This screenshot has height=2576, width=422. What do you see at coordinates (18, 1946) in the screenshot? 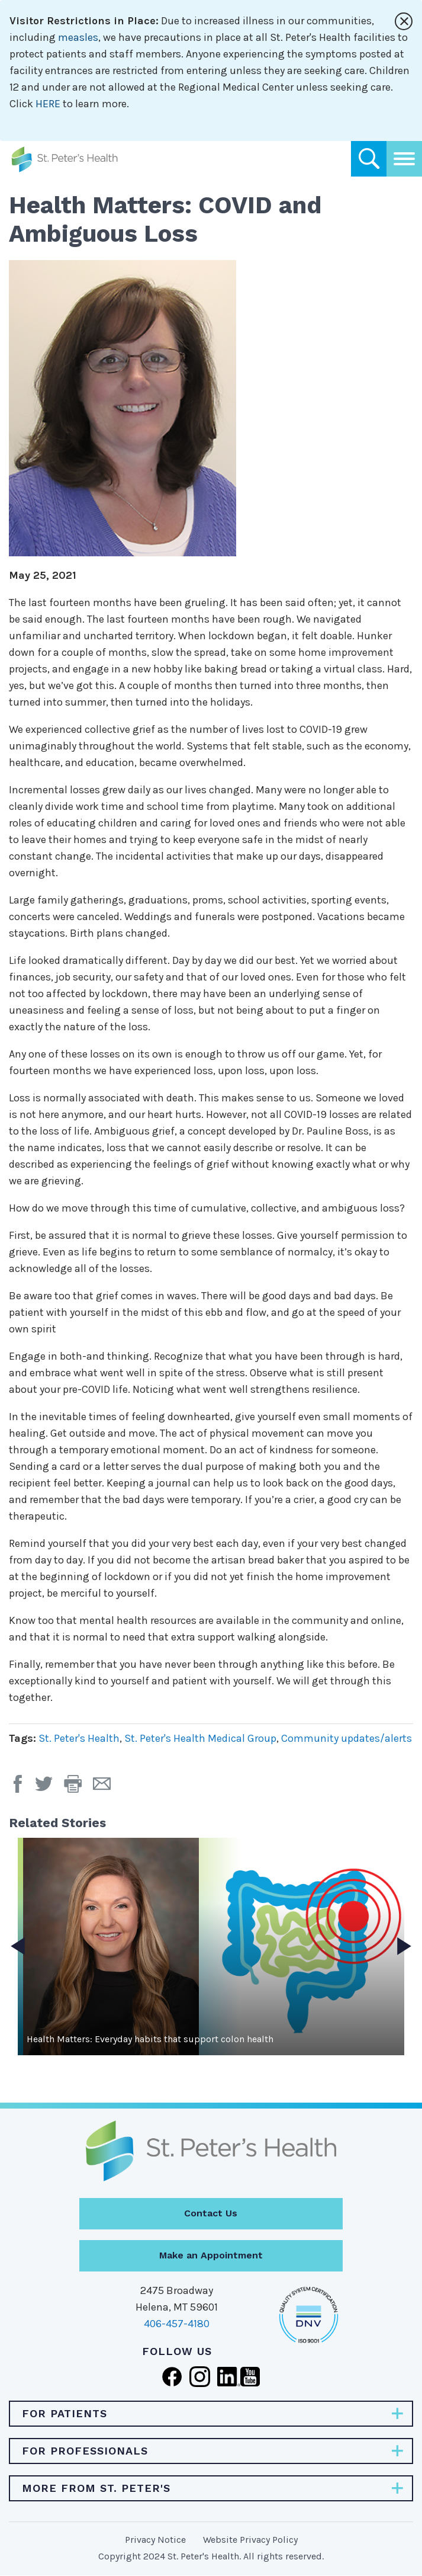
I see `Previous` at bounding box center [18, 1946].